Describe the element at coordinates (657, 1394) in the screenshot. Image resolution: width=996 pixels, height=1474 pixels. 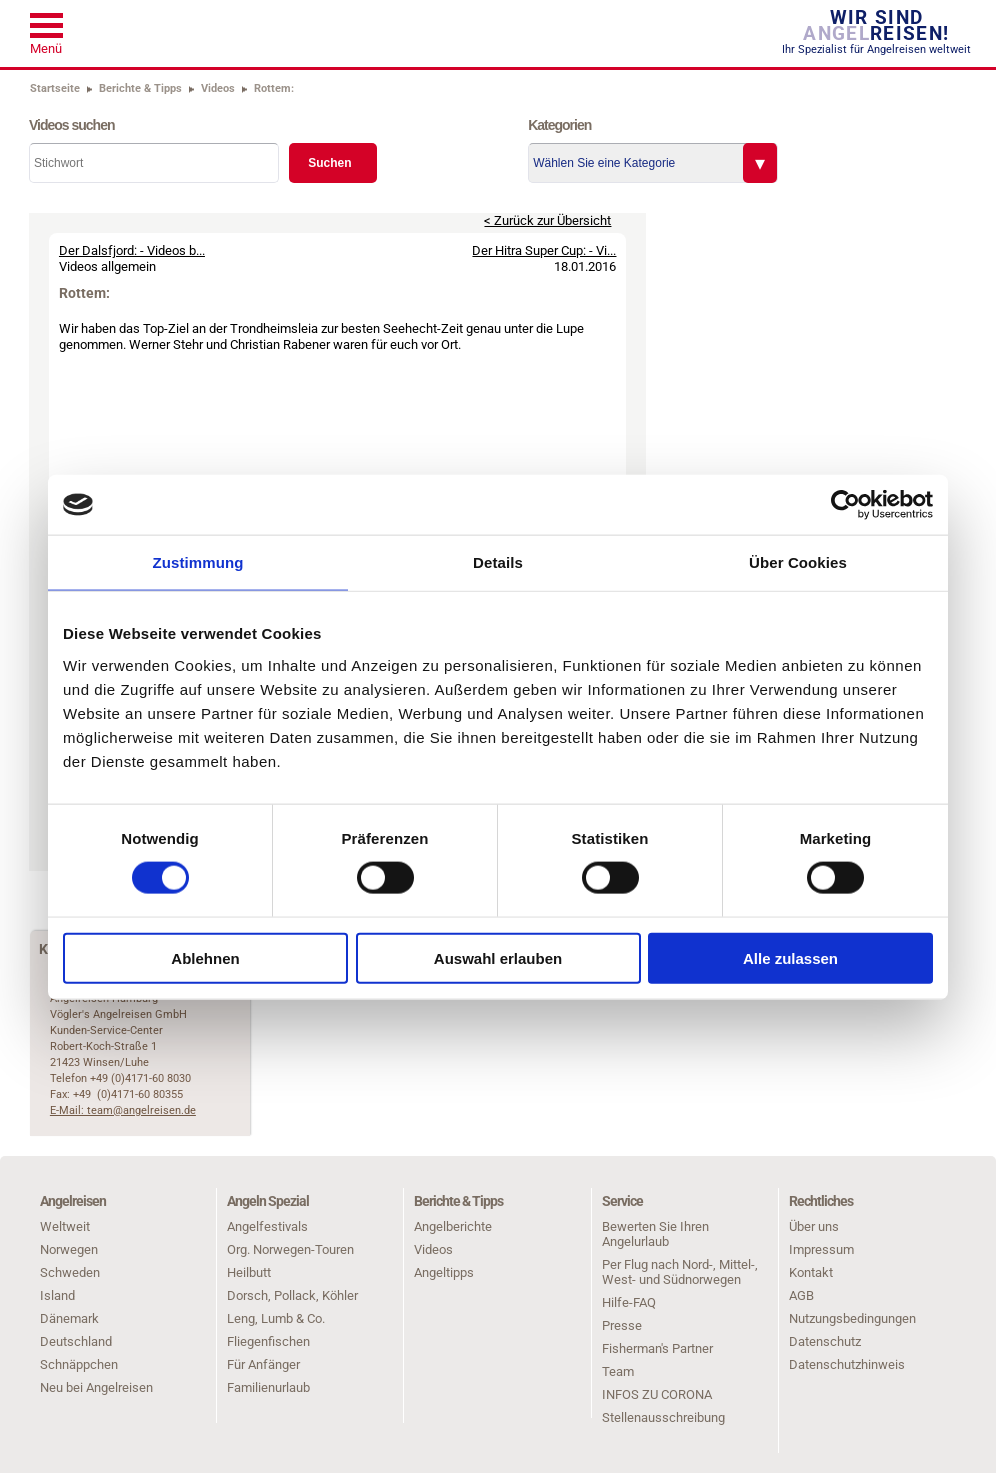
I see `INFOS ZU CORONA` at that location.